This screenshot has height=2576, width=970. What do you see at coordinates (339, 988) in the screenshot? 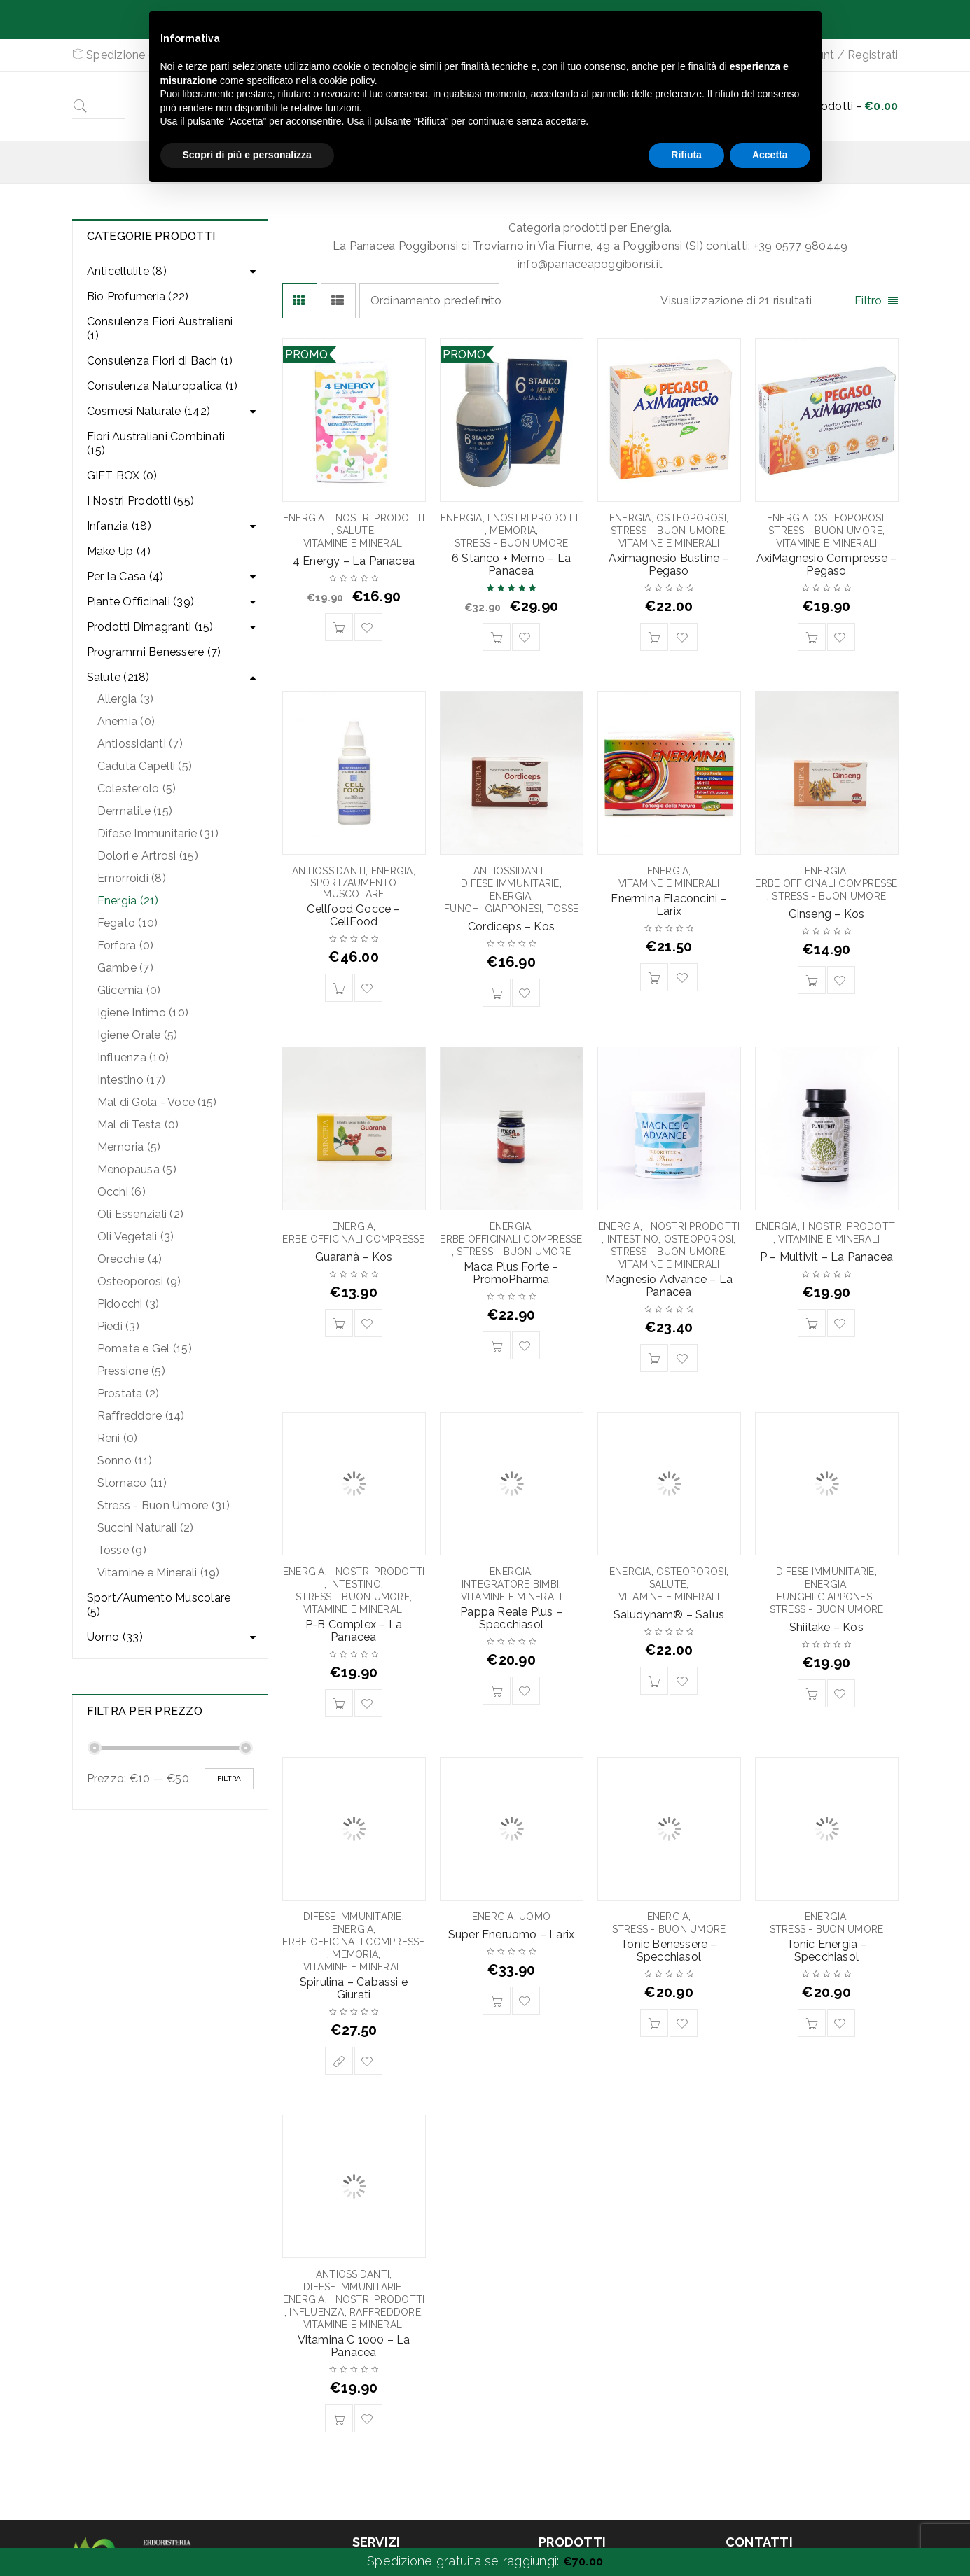
I see `[Aggiungi “Cellfood Gocce - CellFood” al tuo carrello]` at bounding box center [339, 988].